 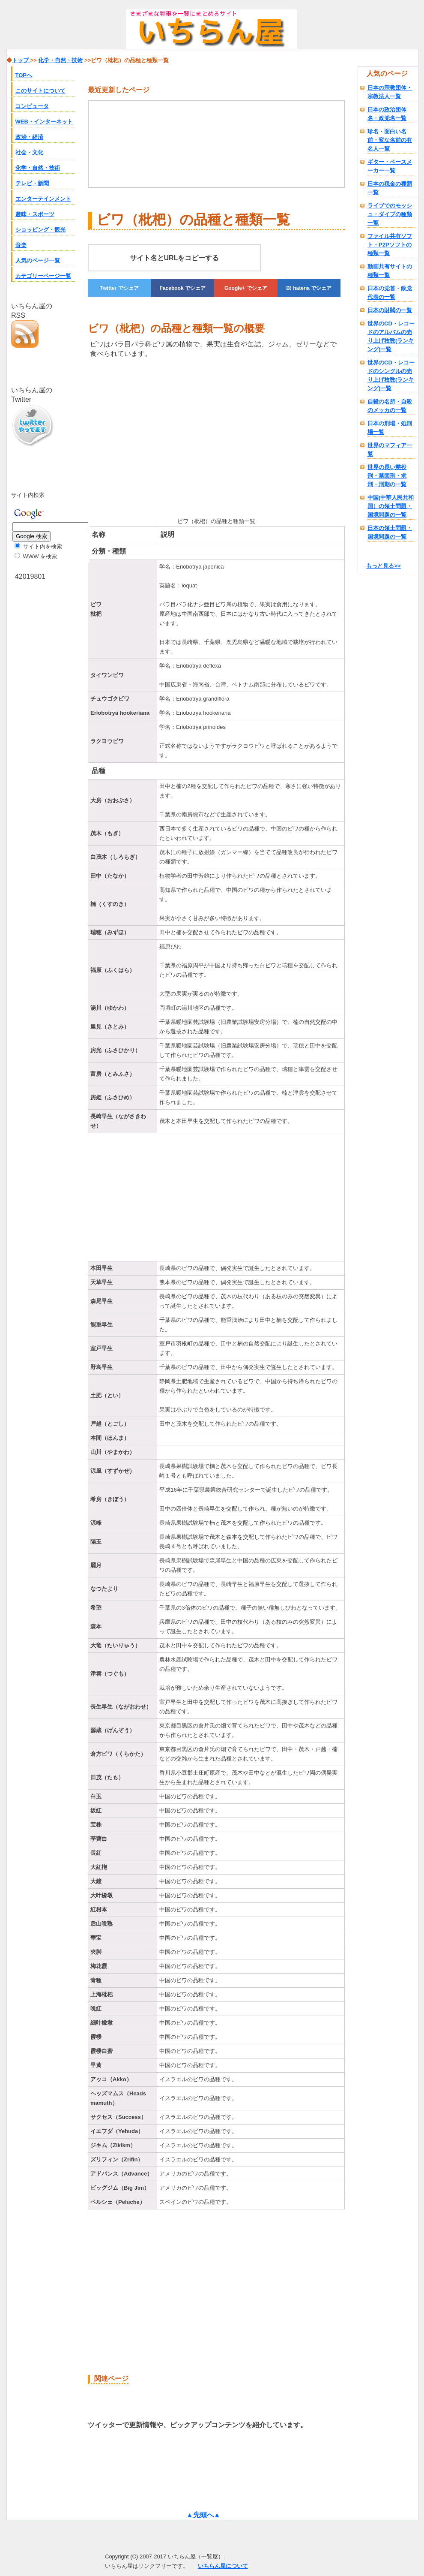 I want to click on 動画共有サイトの種類一覧, so click(x=389, y=270).